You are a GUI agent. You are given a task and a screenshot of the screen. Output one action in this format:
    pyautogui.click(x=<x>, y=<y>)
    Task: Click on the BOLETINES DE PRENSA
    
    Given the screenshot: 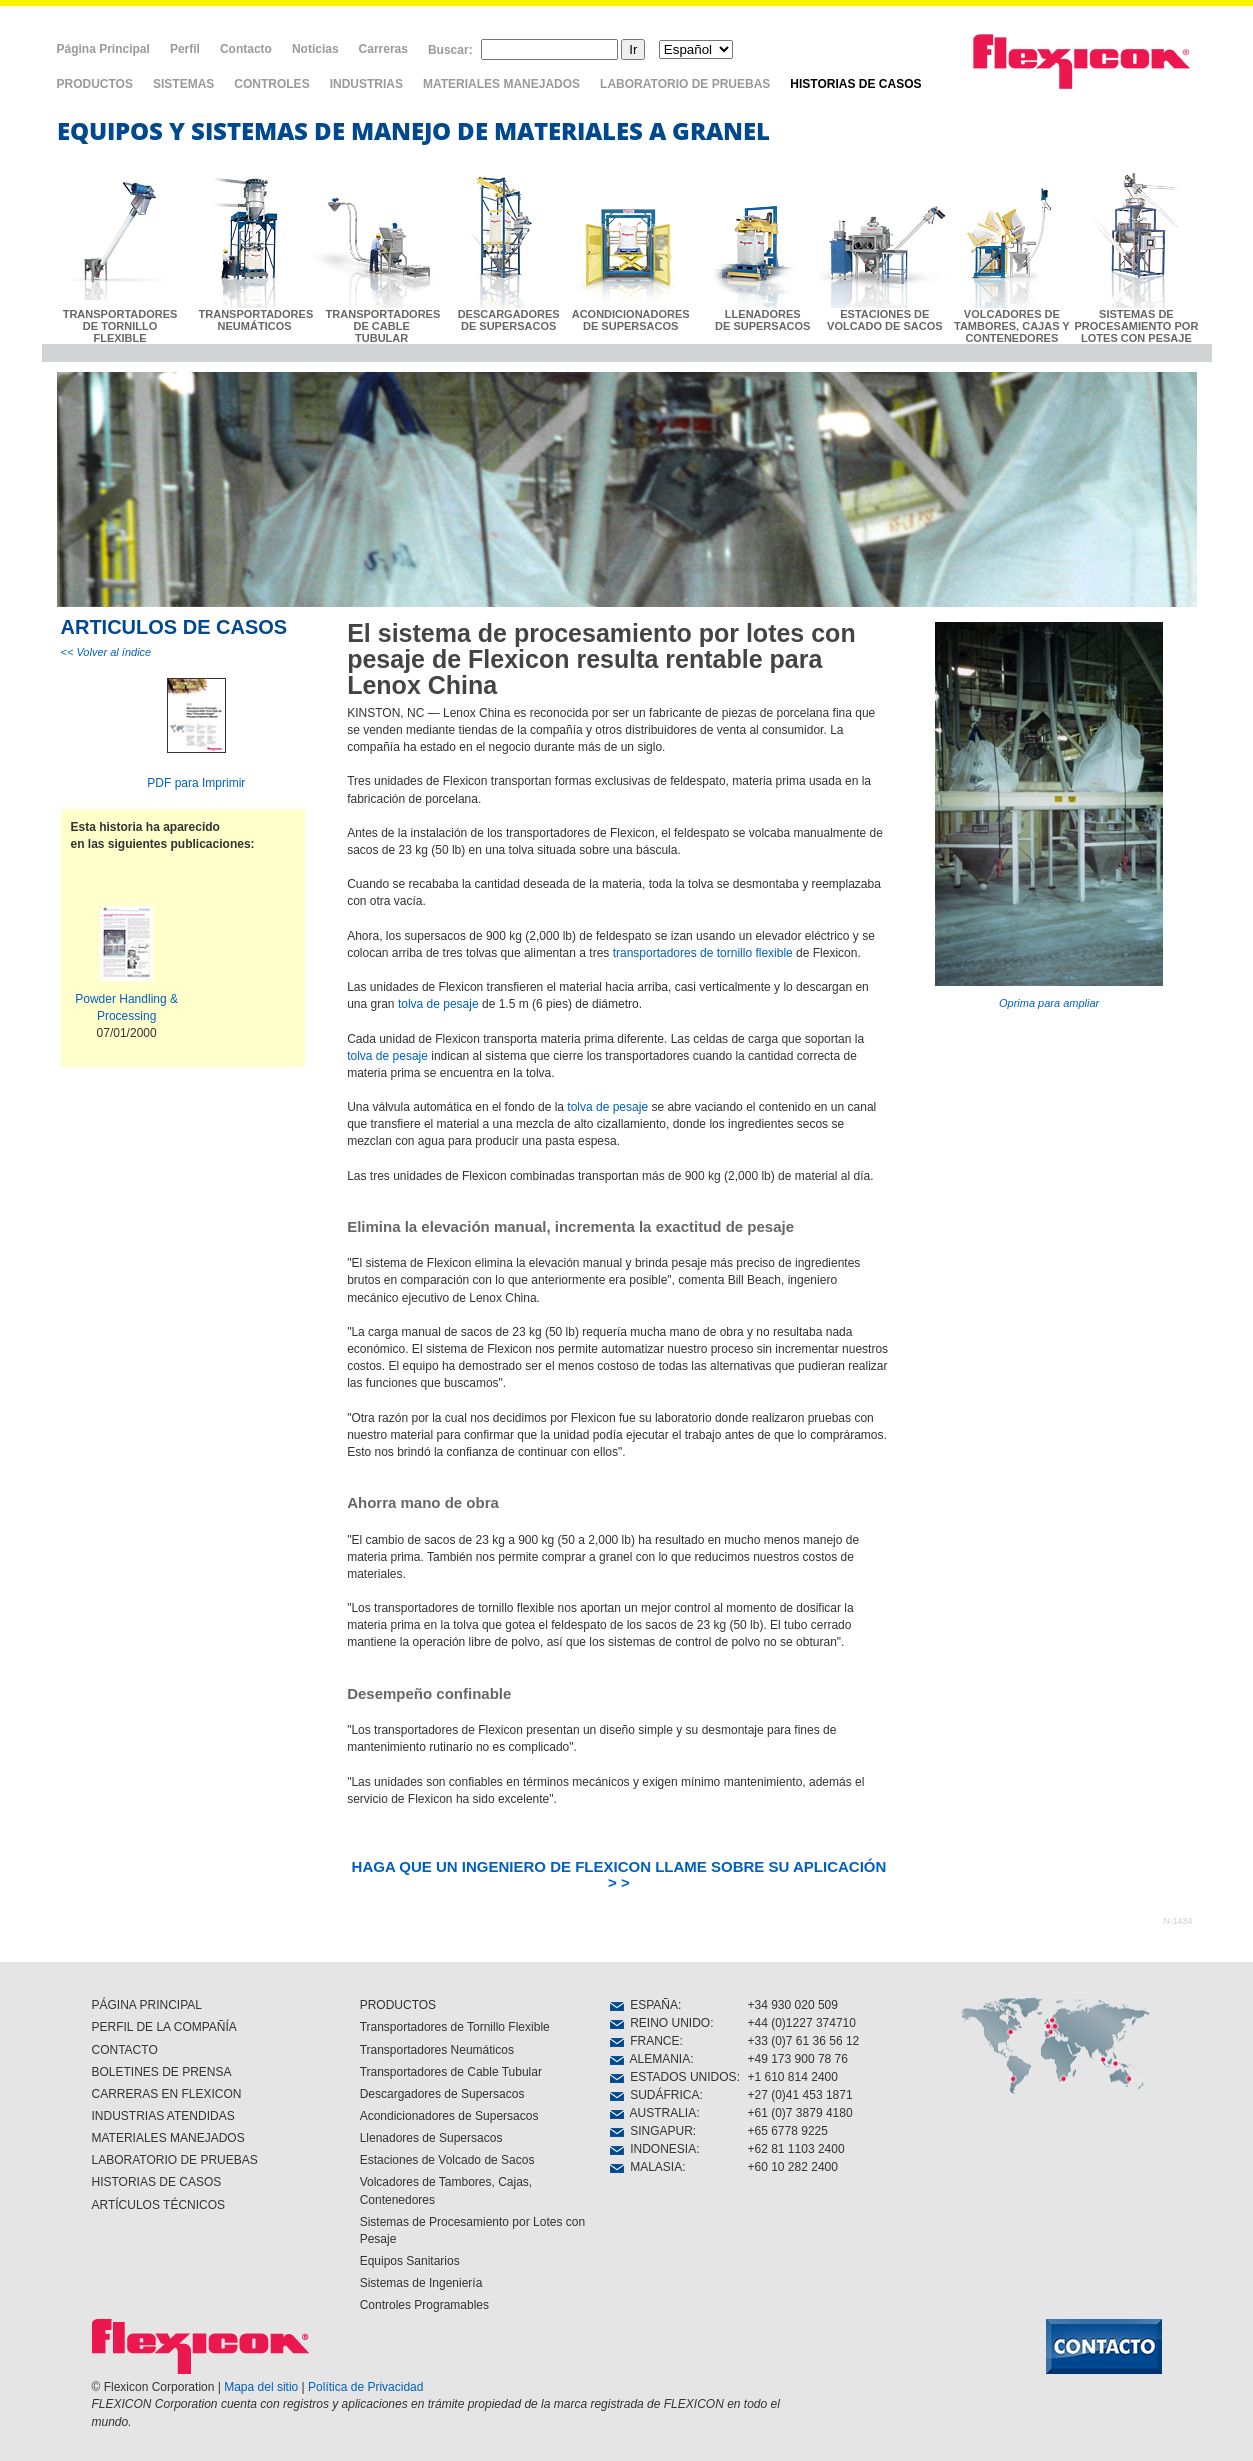 What is the action you would take?
    pyautogui.click(x=162, y=2072)
    